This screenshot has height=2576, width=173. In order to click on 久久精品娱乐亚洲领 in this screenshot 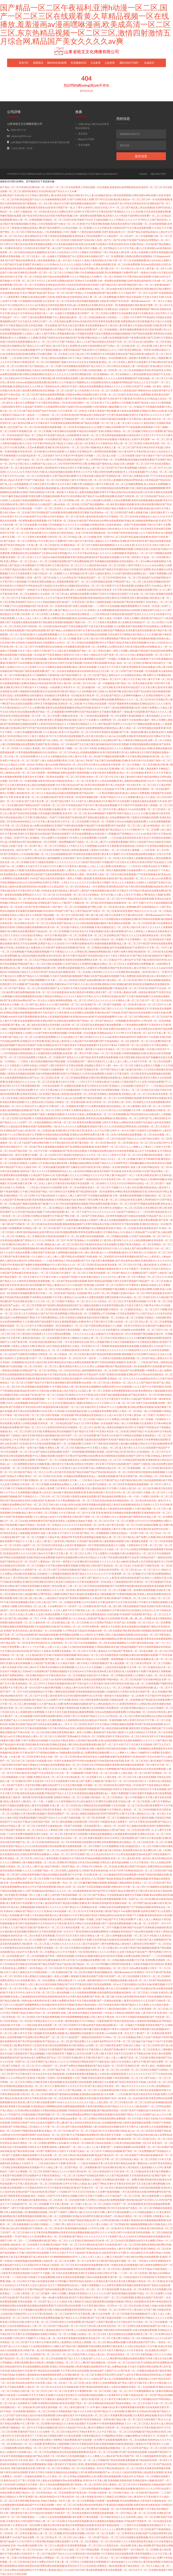, I will do `click(16, 1126)`.